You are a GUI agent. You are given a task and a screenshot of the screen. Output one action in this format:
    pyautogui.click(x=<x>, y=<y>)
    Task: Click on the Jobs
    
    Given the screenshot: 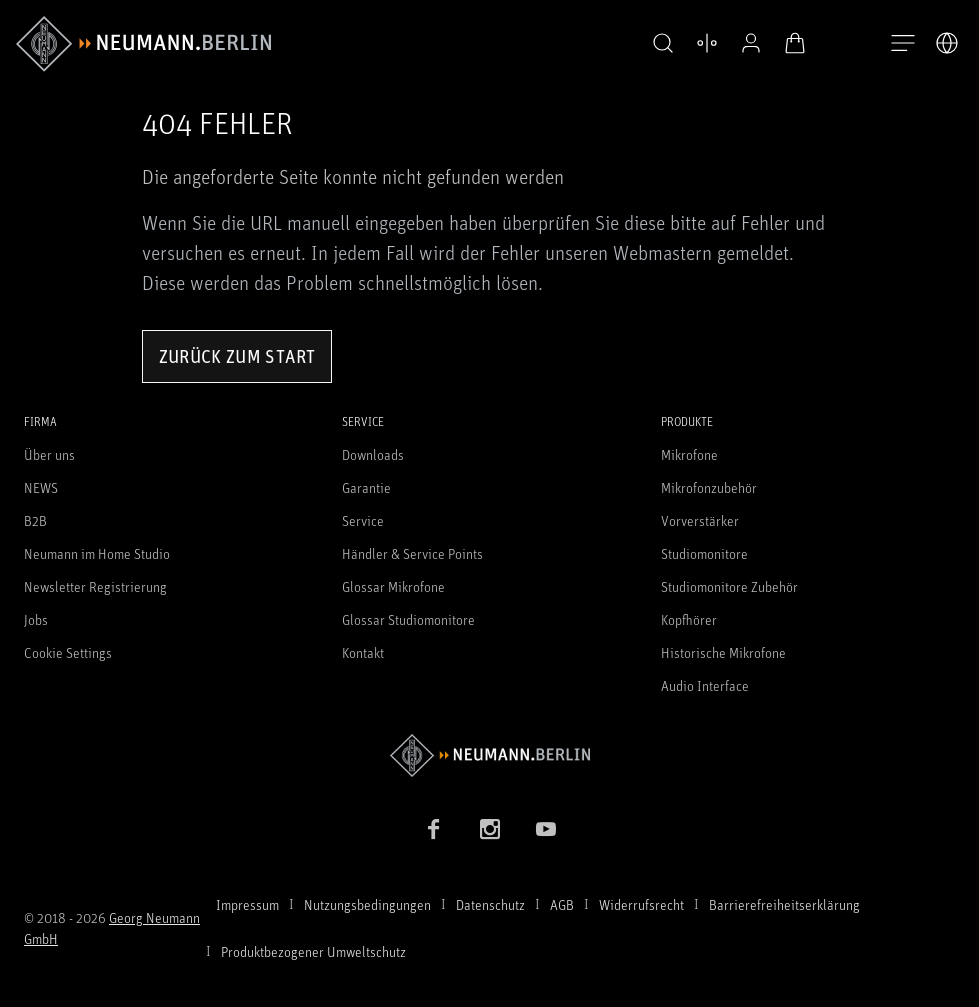 What is the action you would take?
    pyautogui.click(x=36, y=619)
    